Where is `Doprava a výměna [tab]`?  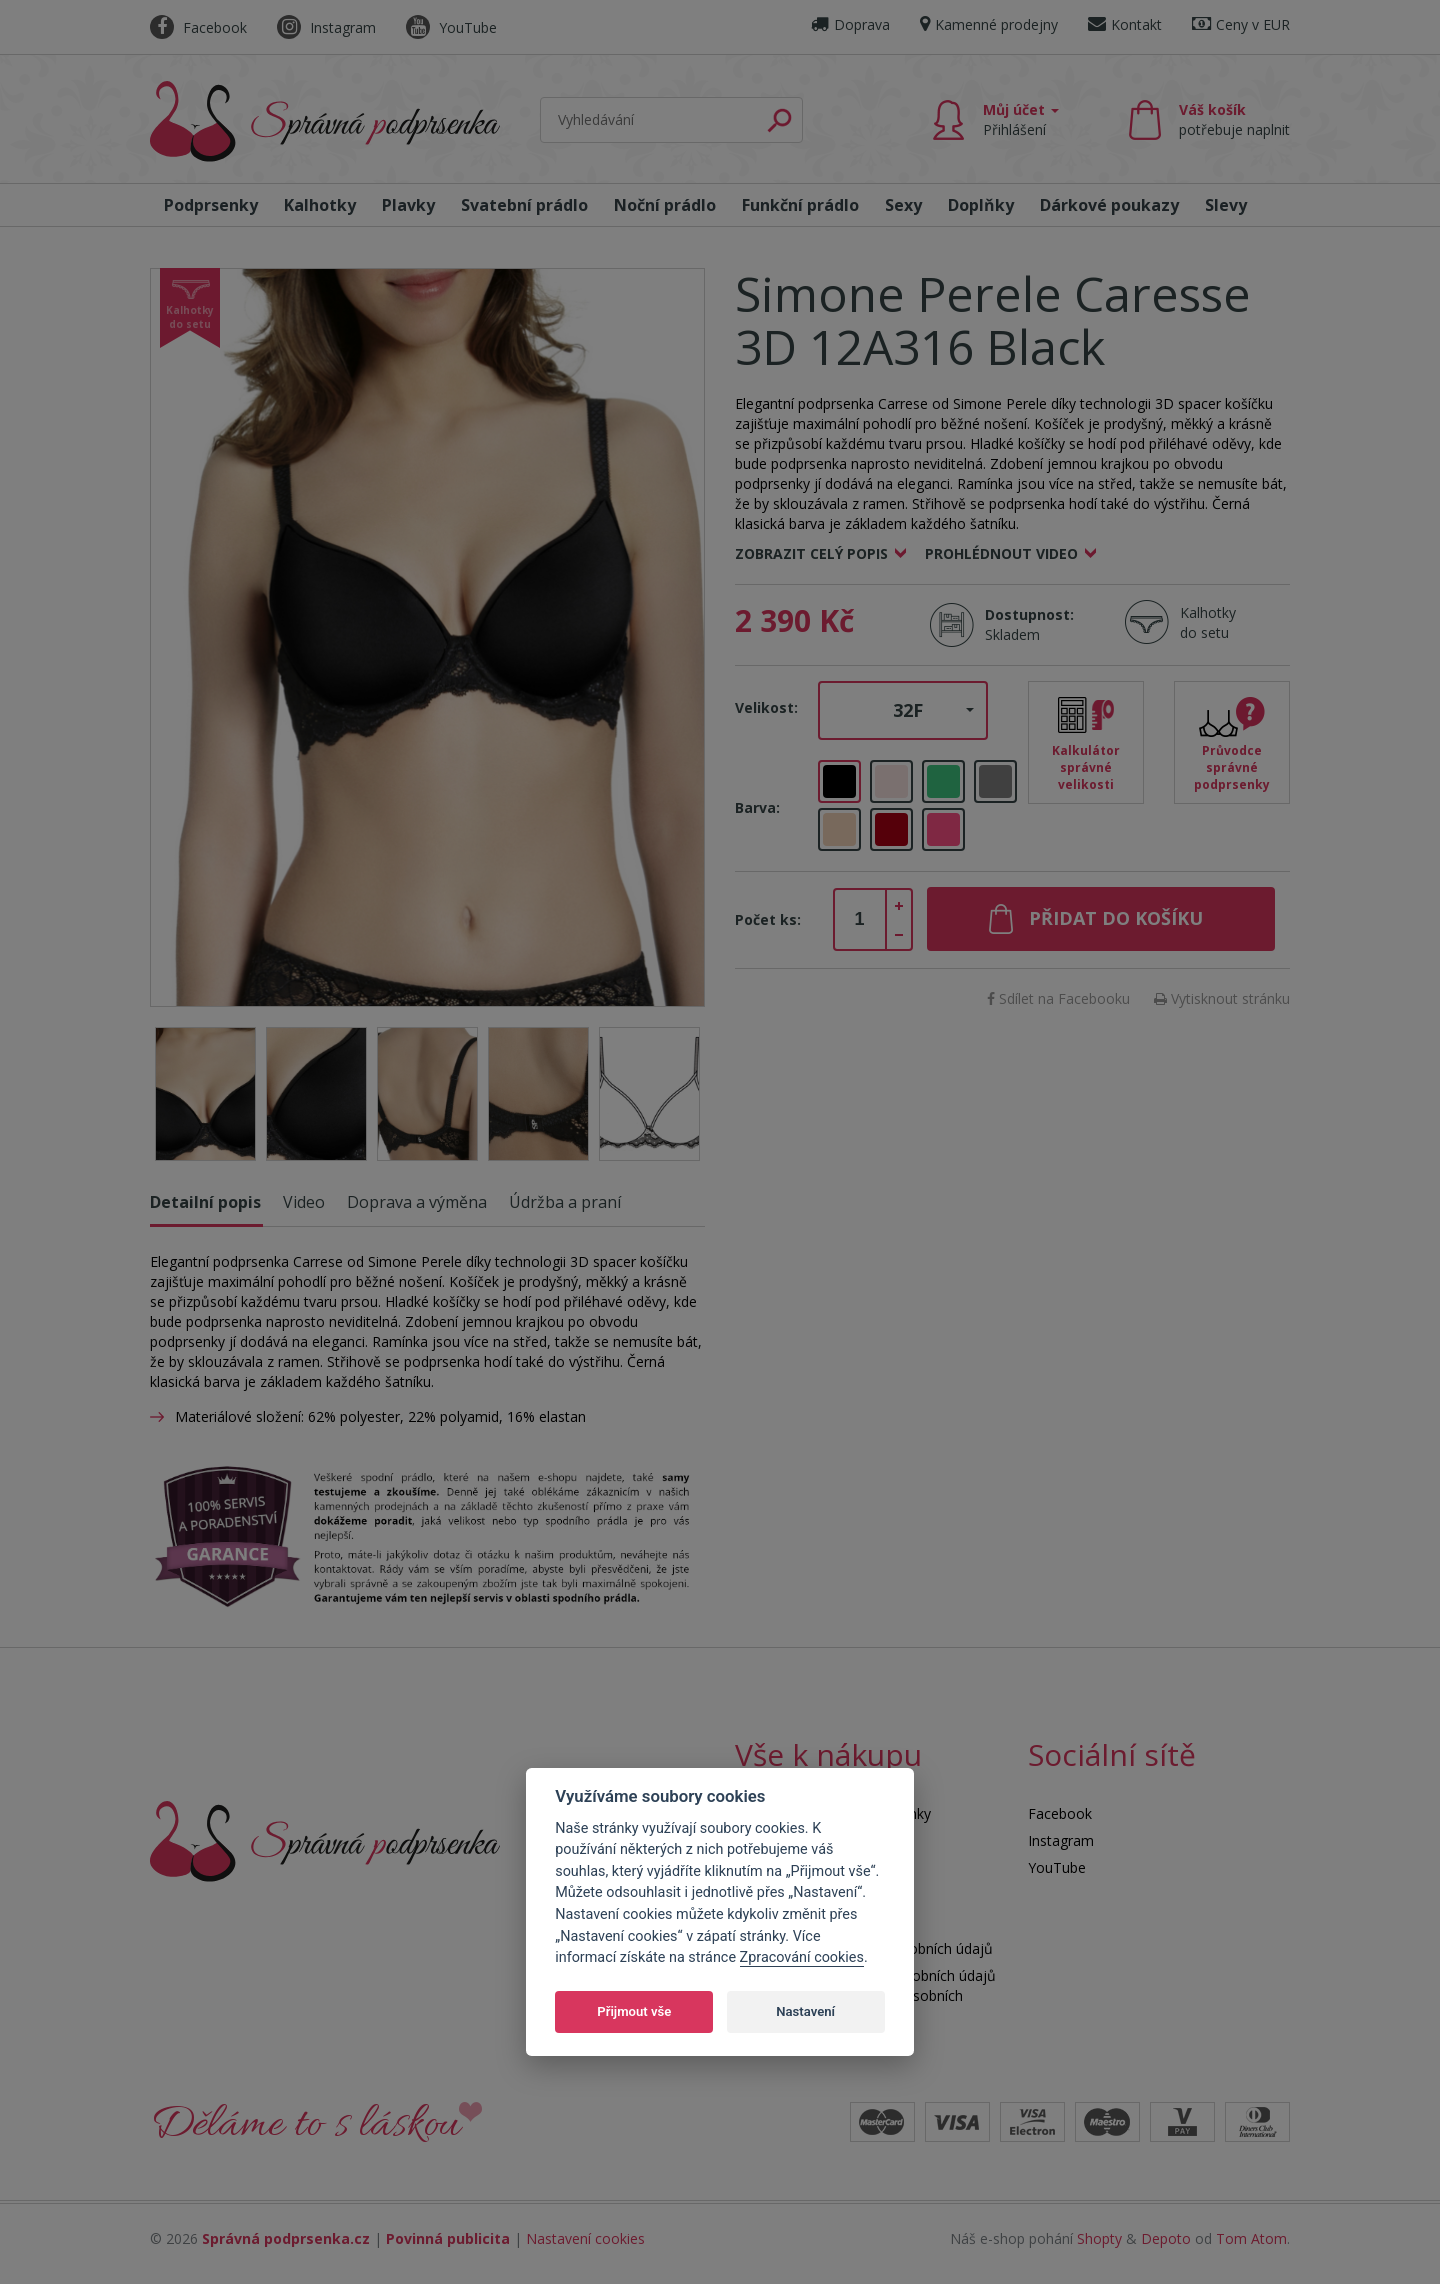 Doprava a výměna [tab] is located at coordinates (417, 1202).